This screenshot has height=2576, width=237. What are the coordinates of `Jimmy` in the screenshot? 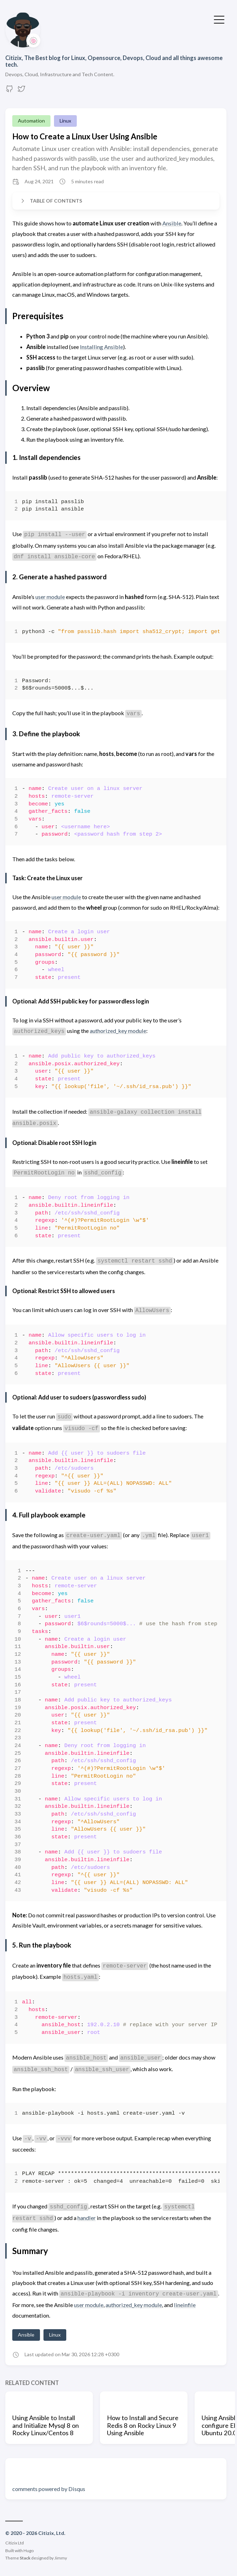 It's located at (60, 2558).